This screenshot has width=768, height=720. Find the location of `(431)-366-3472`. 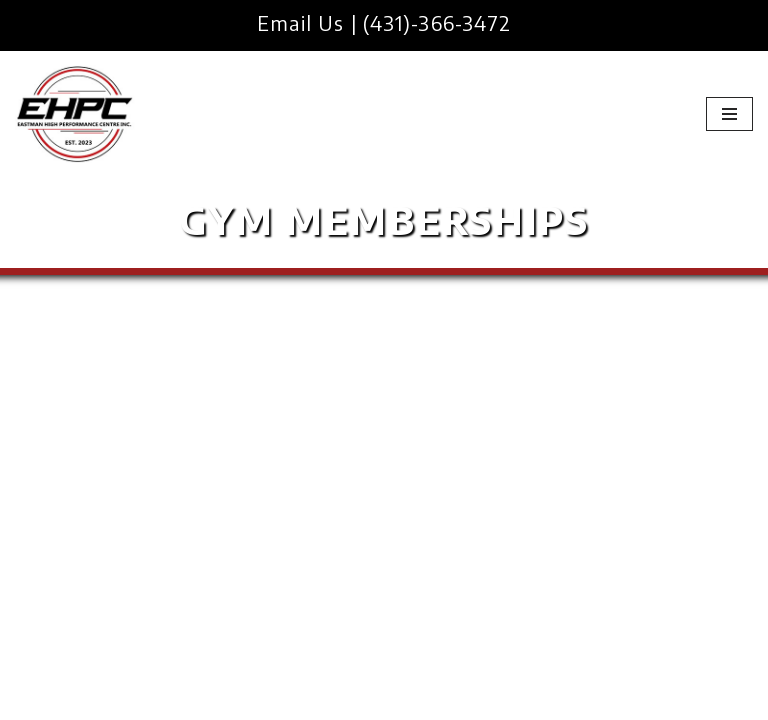

(431)-366-3472 is located at coordinates (437, 22).